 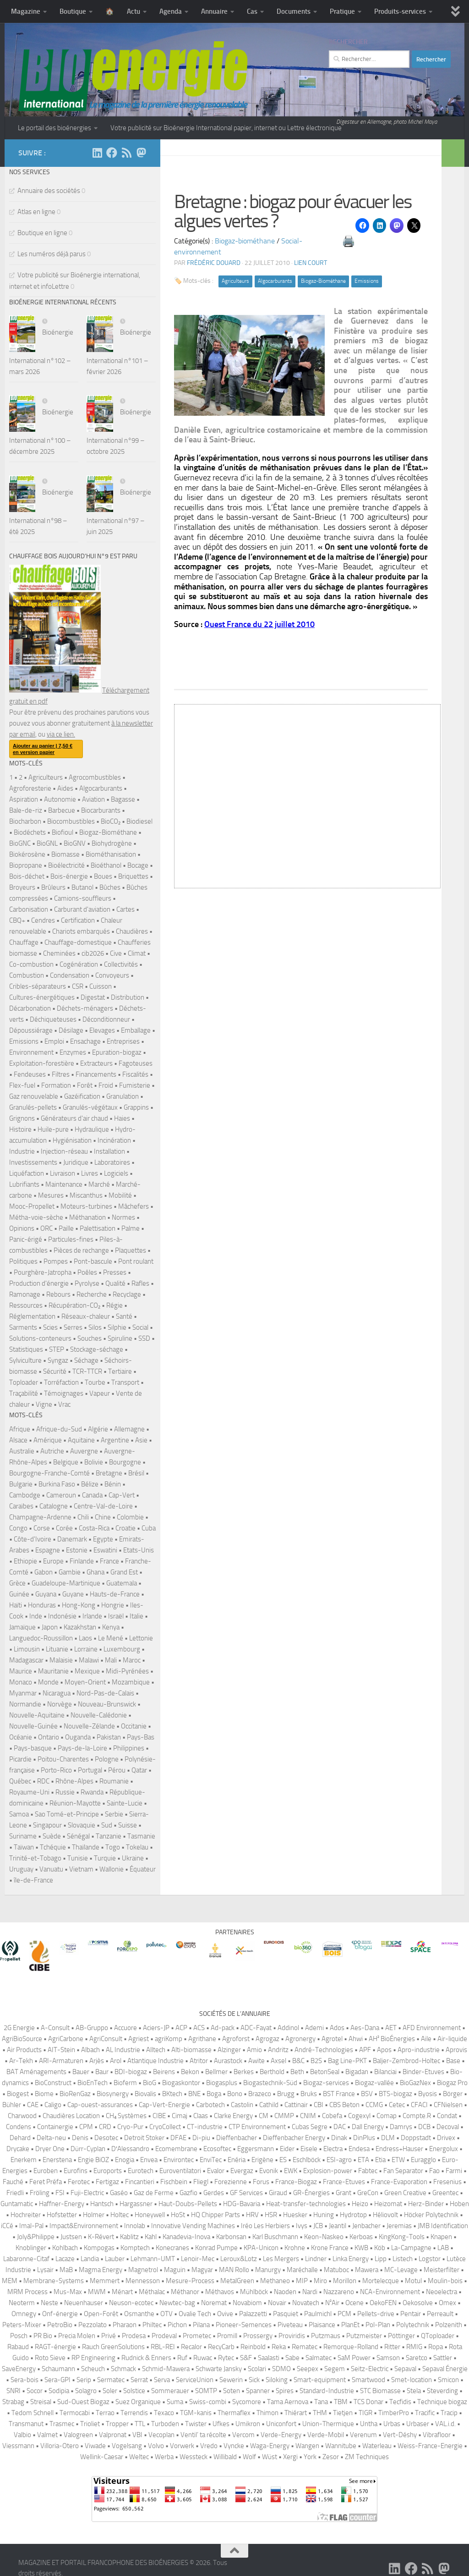 What do you see at coordinates (140, 1327) in the screenshot?
I see `Social` at bounding box center [140, 1327].